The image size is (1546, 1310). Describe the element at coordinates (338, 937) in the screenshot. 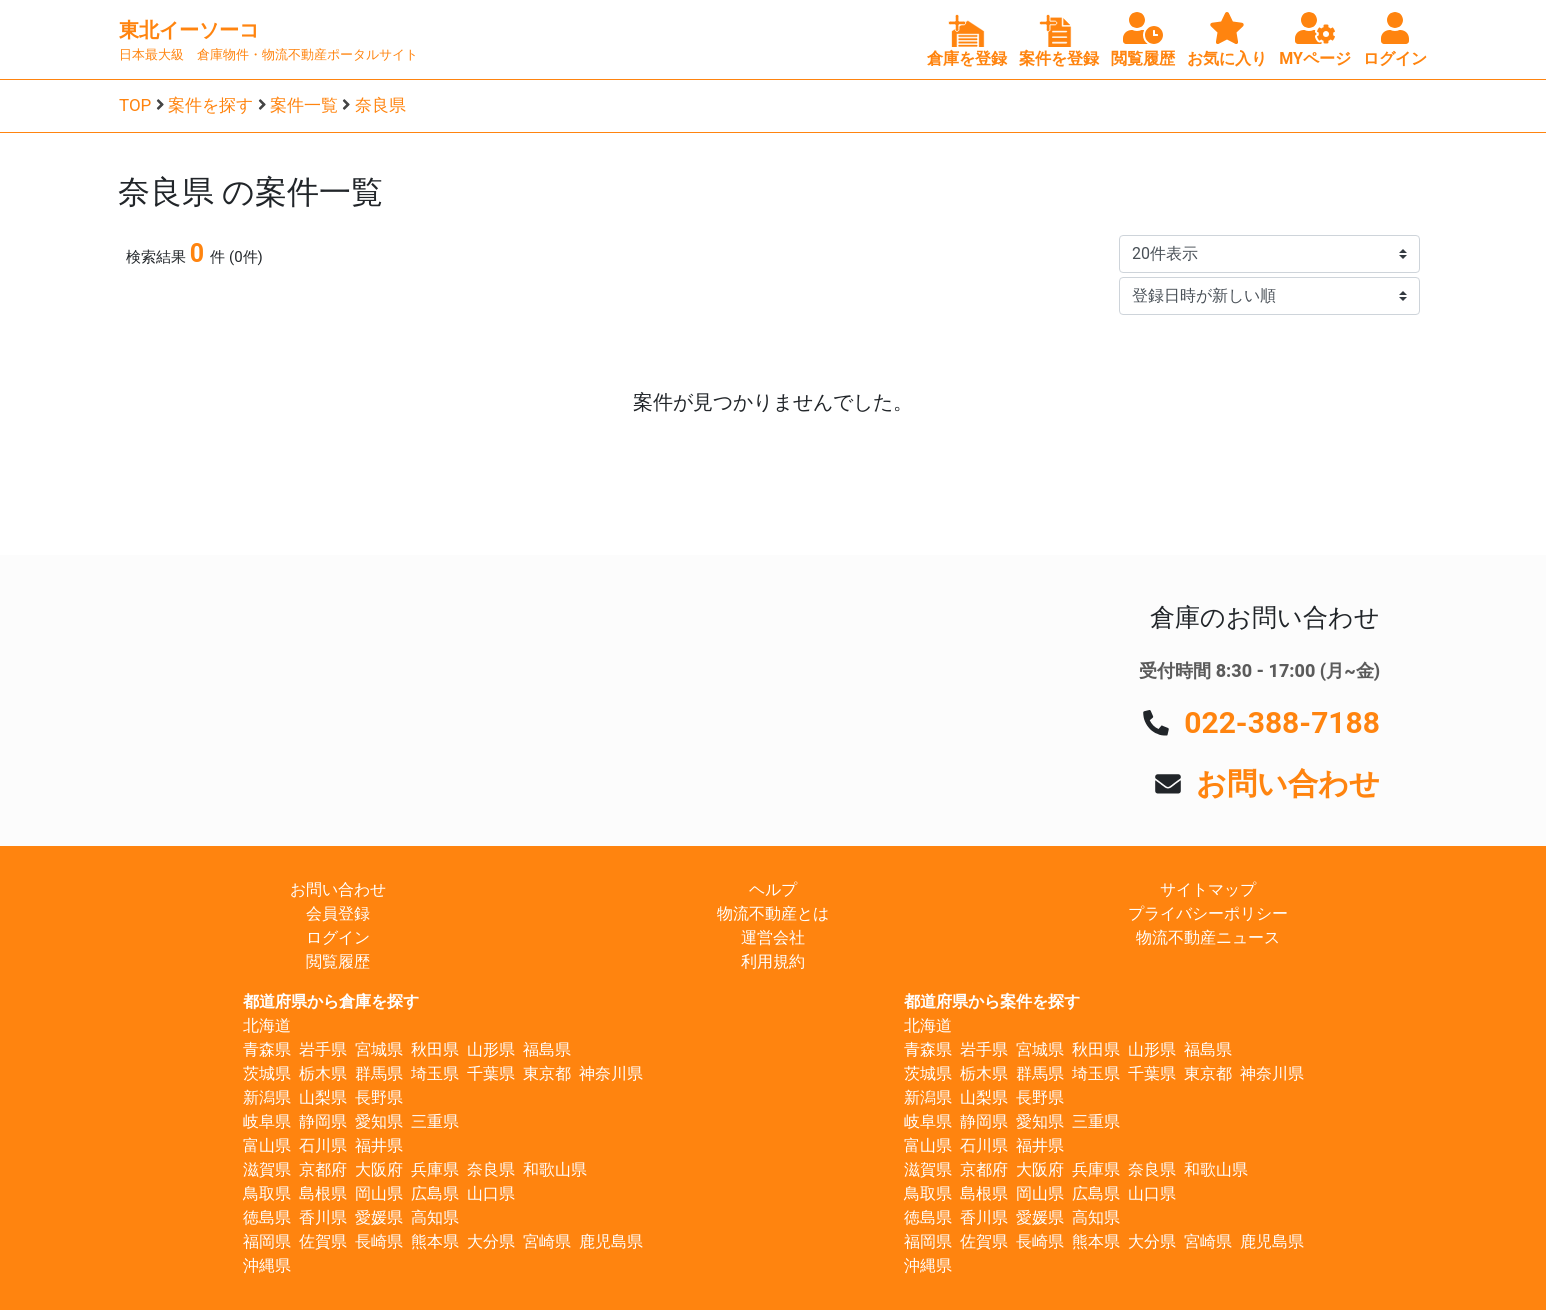

I see `ログイン` at that location.